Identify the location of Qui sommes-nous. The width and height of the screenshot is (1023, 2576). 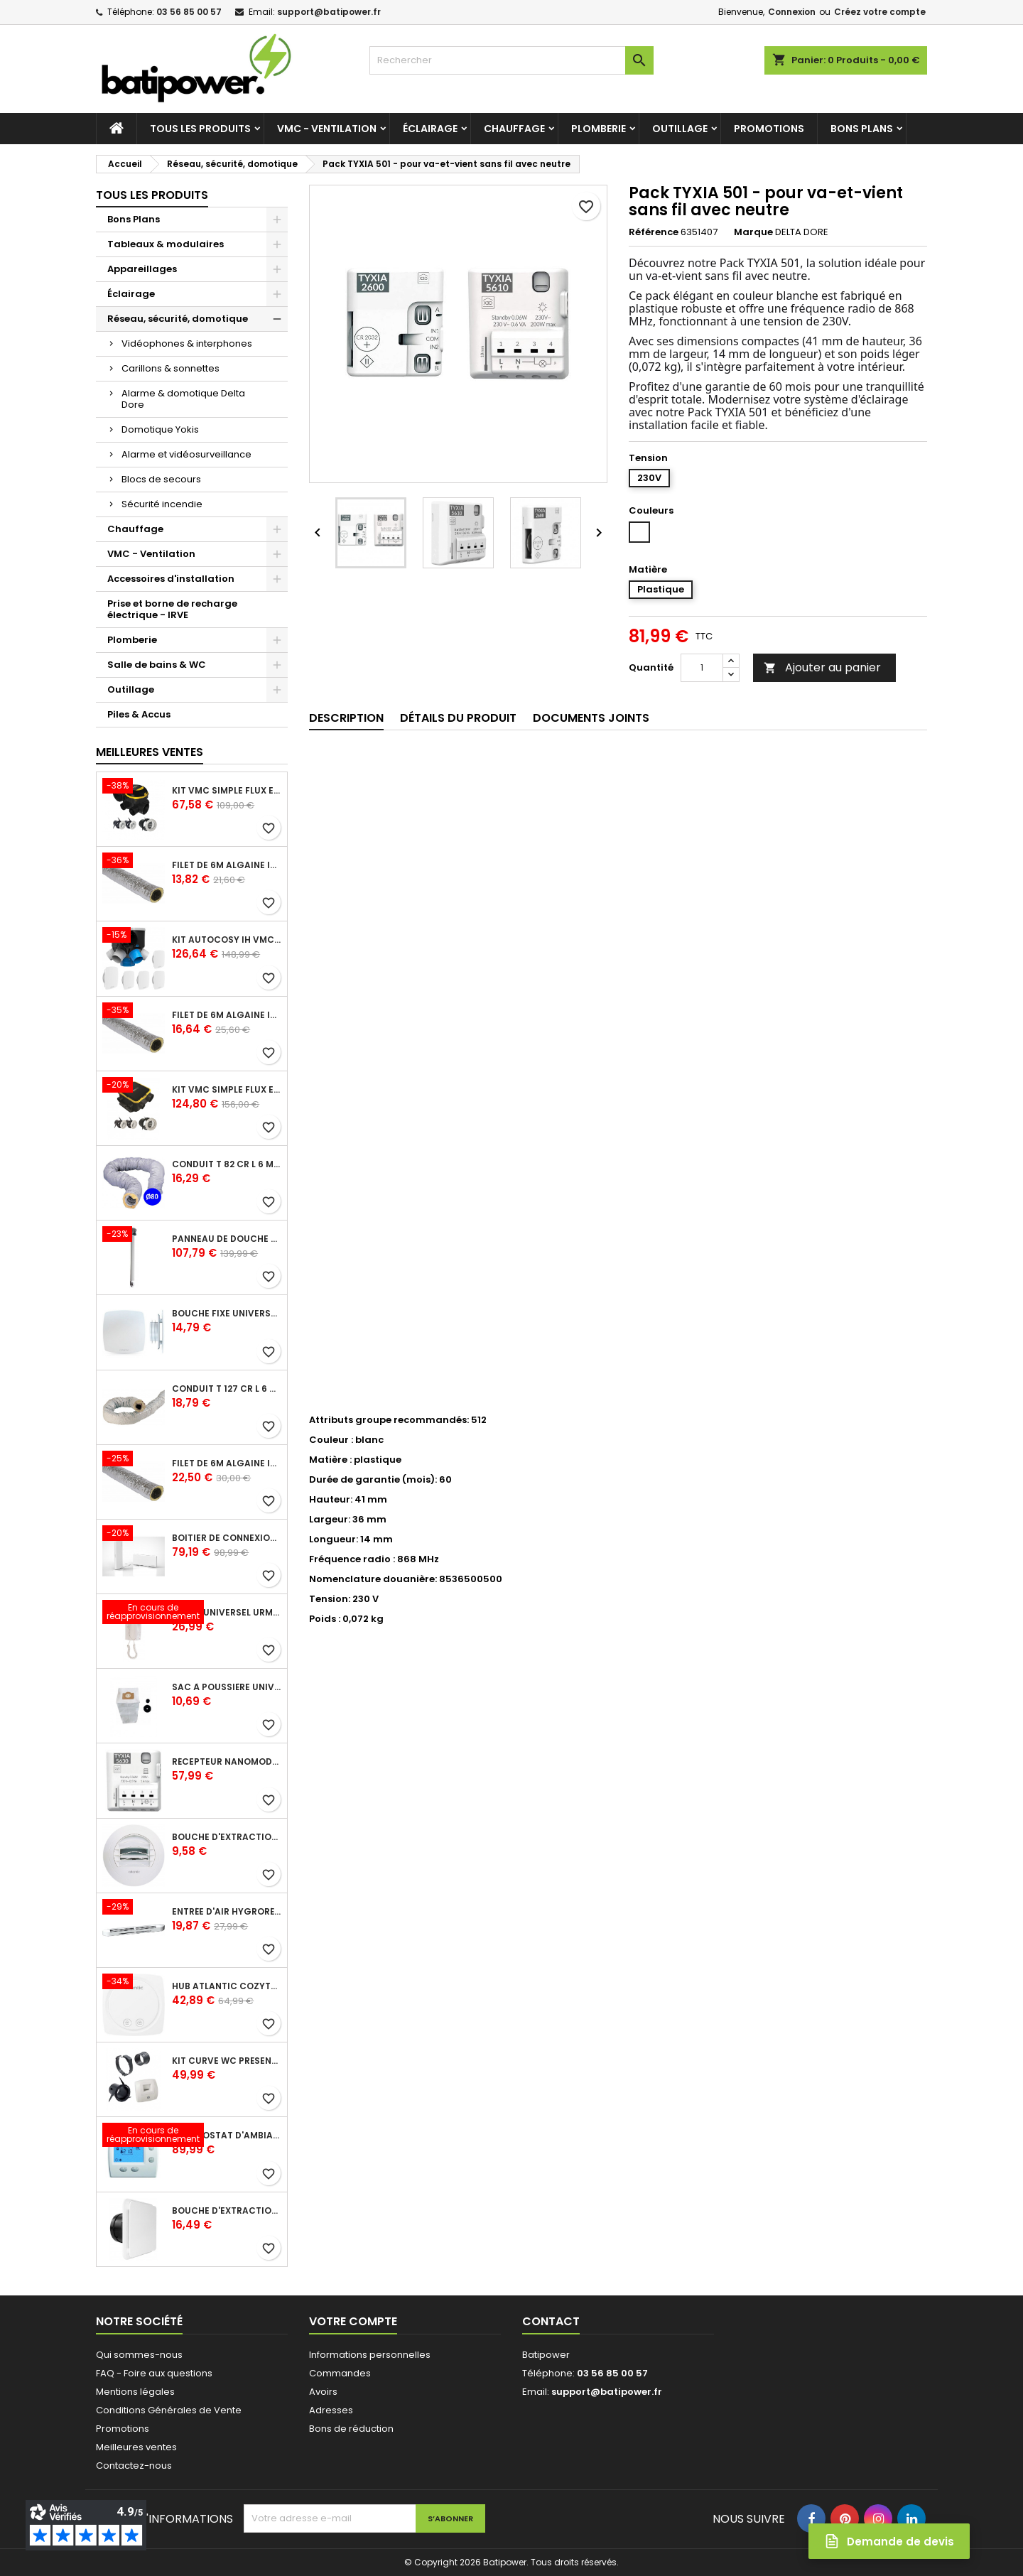
(139, 2354).